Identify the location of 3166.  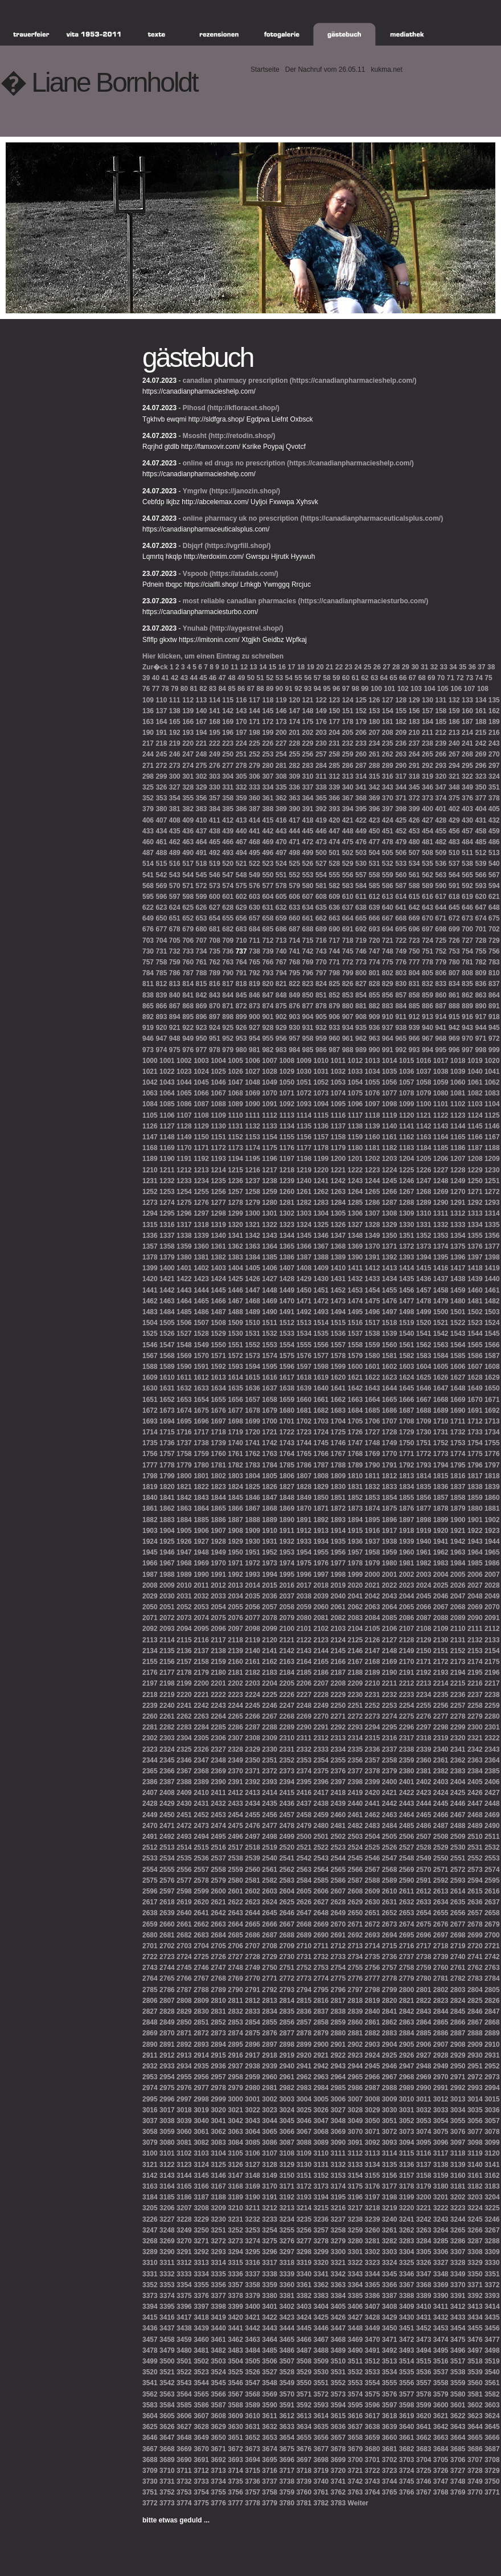
(201, 2186).